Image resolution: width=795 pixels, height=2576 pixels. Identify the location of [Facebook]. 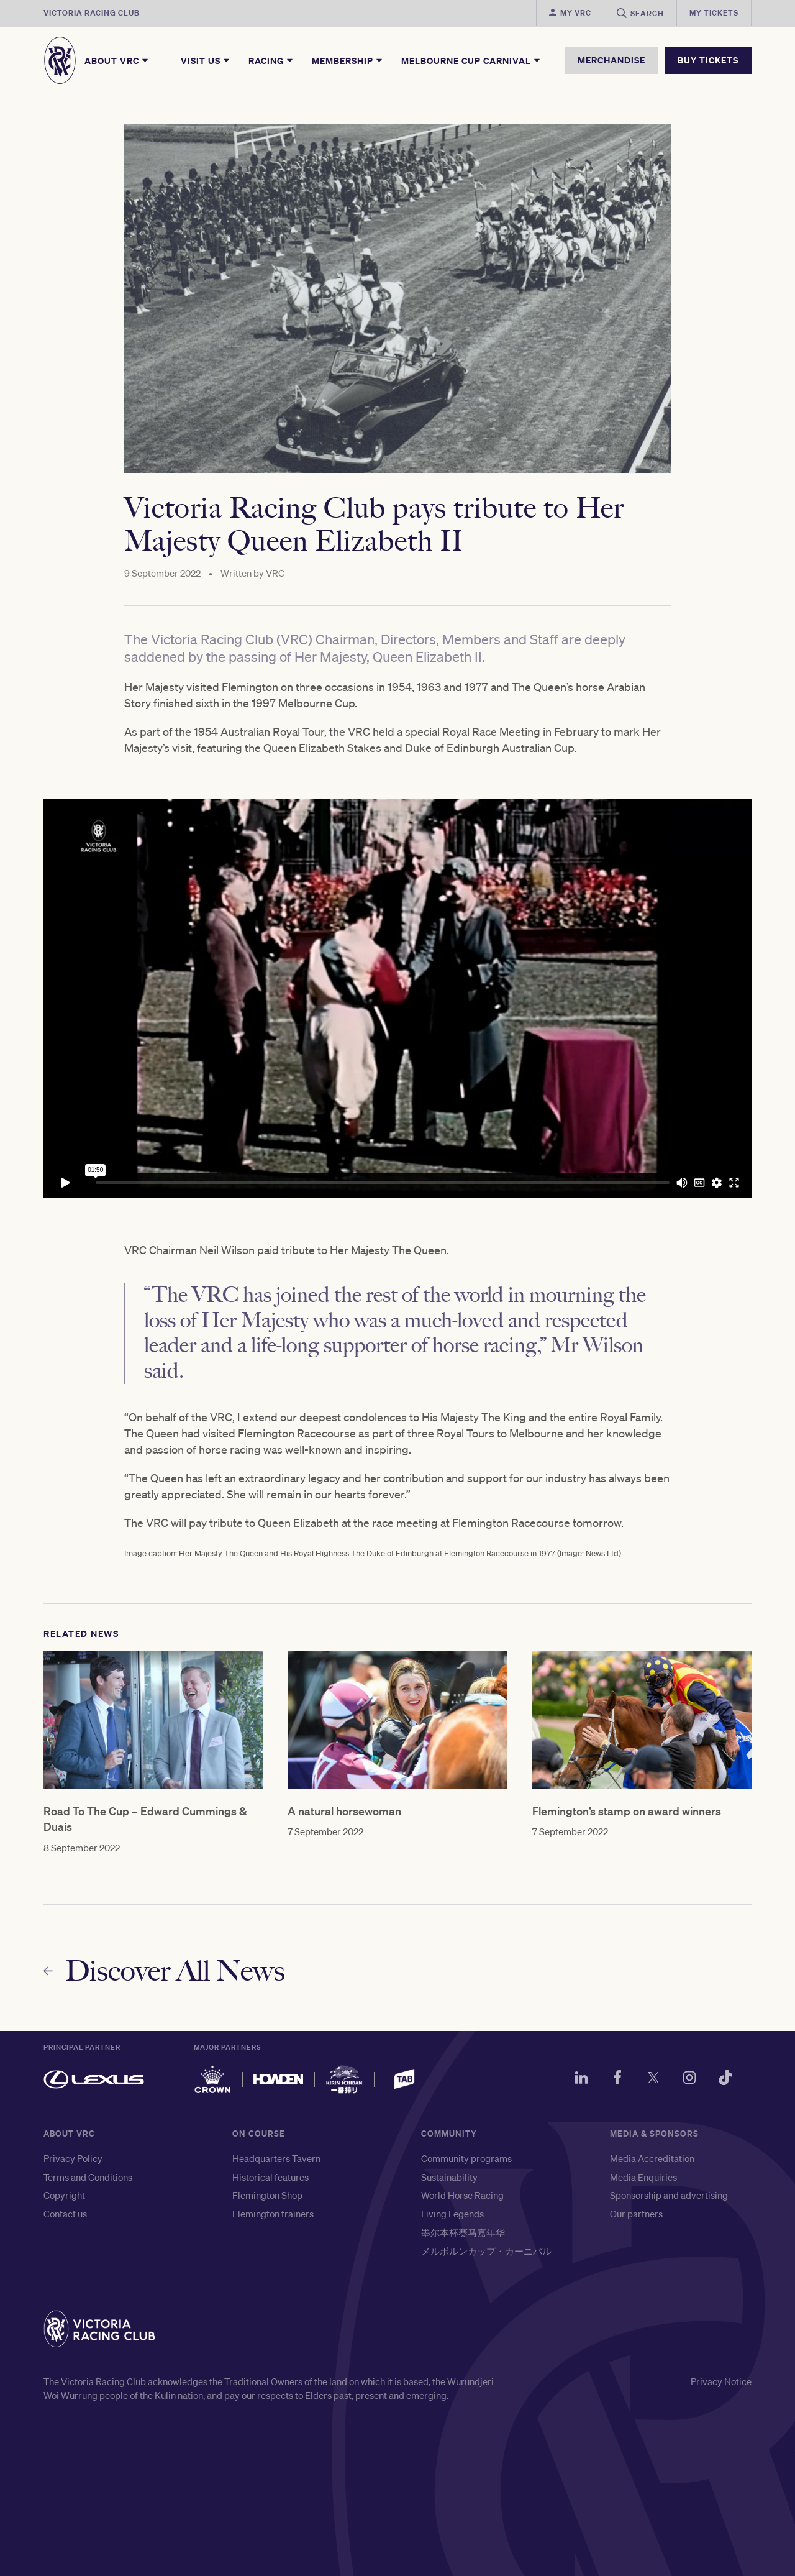
(617, 2079).